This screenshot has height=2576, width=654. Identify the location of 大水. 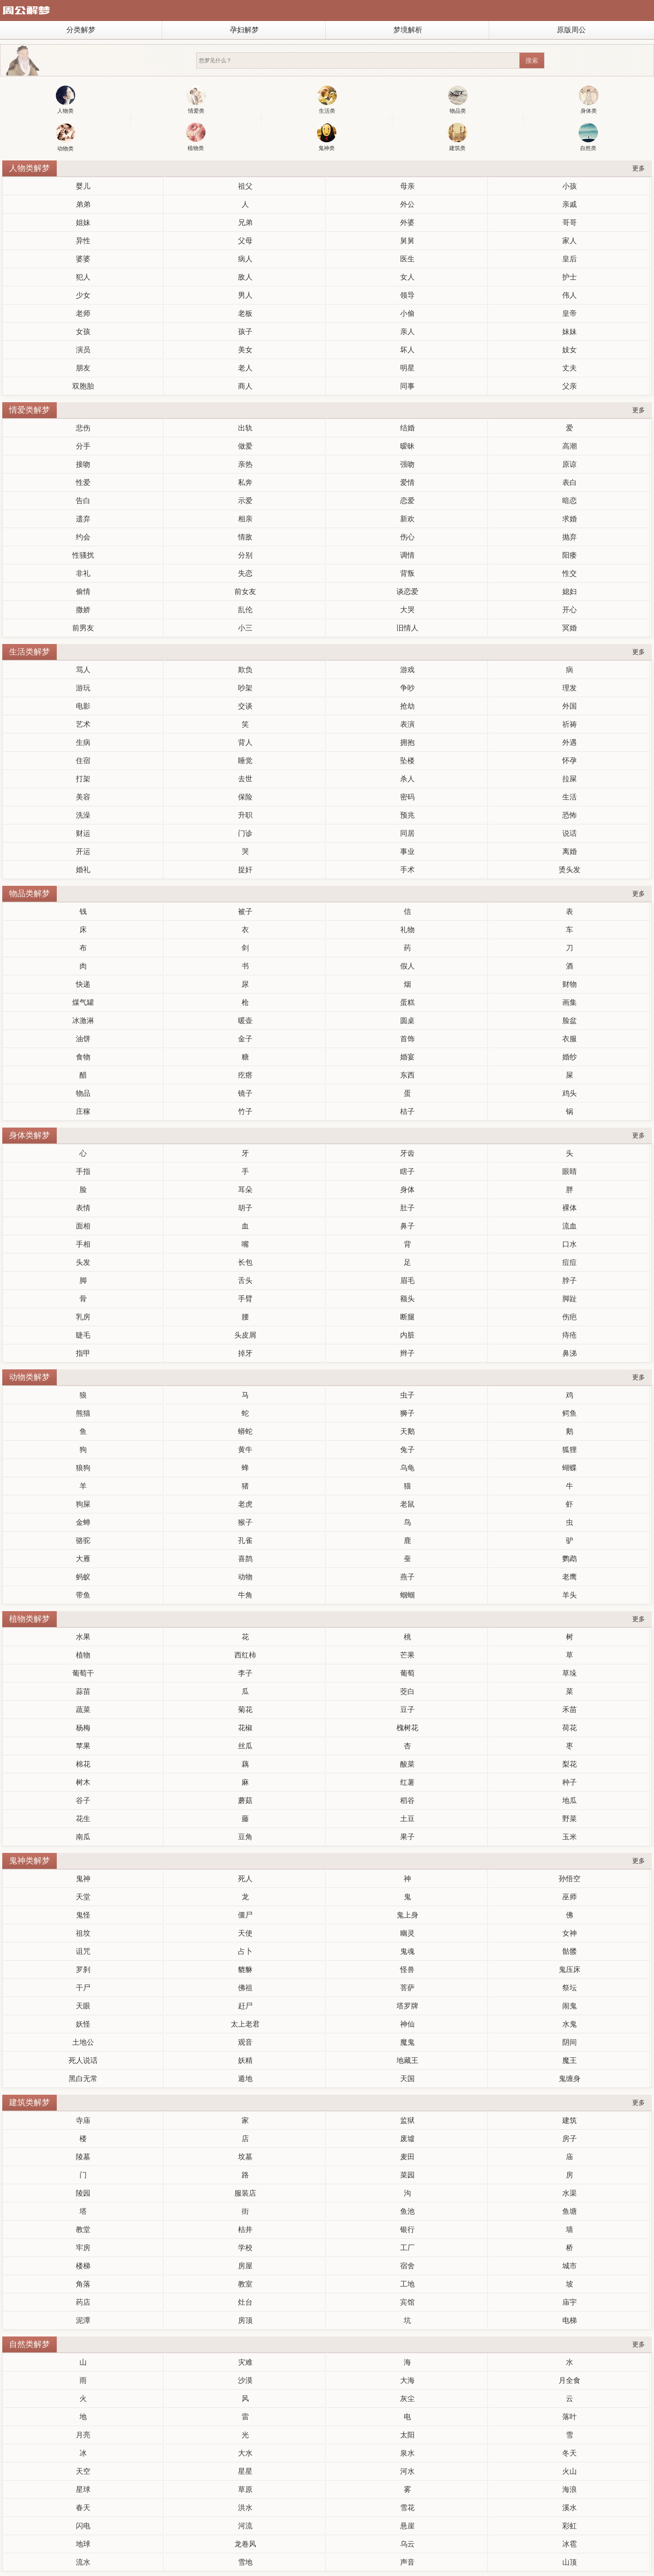
(245, 2453).